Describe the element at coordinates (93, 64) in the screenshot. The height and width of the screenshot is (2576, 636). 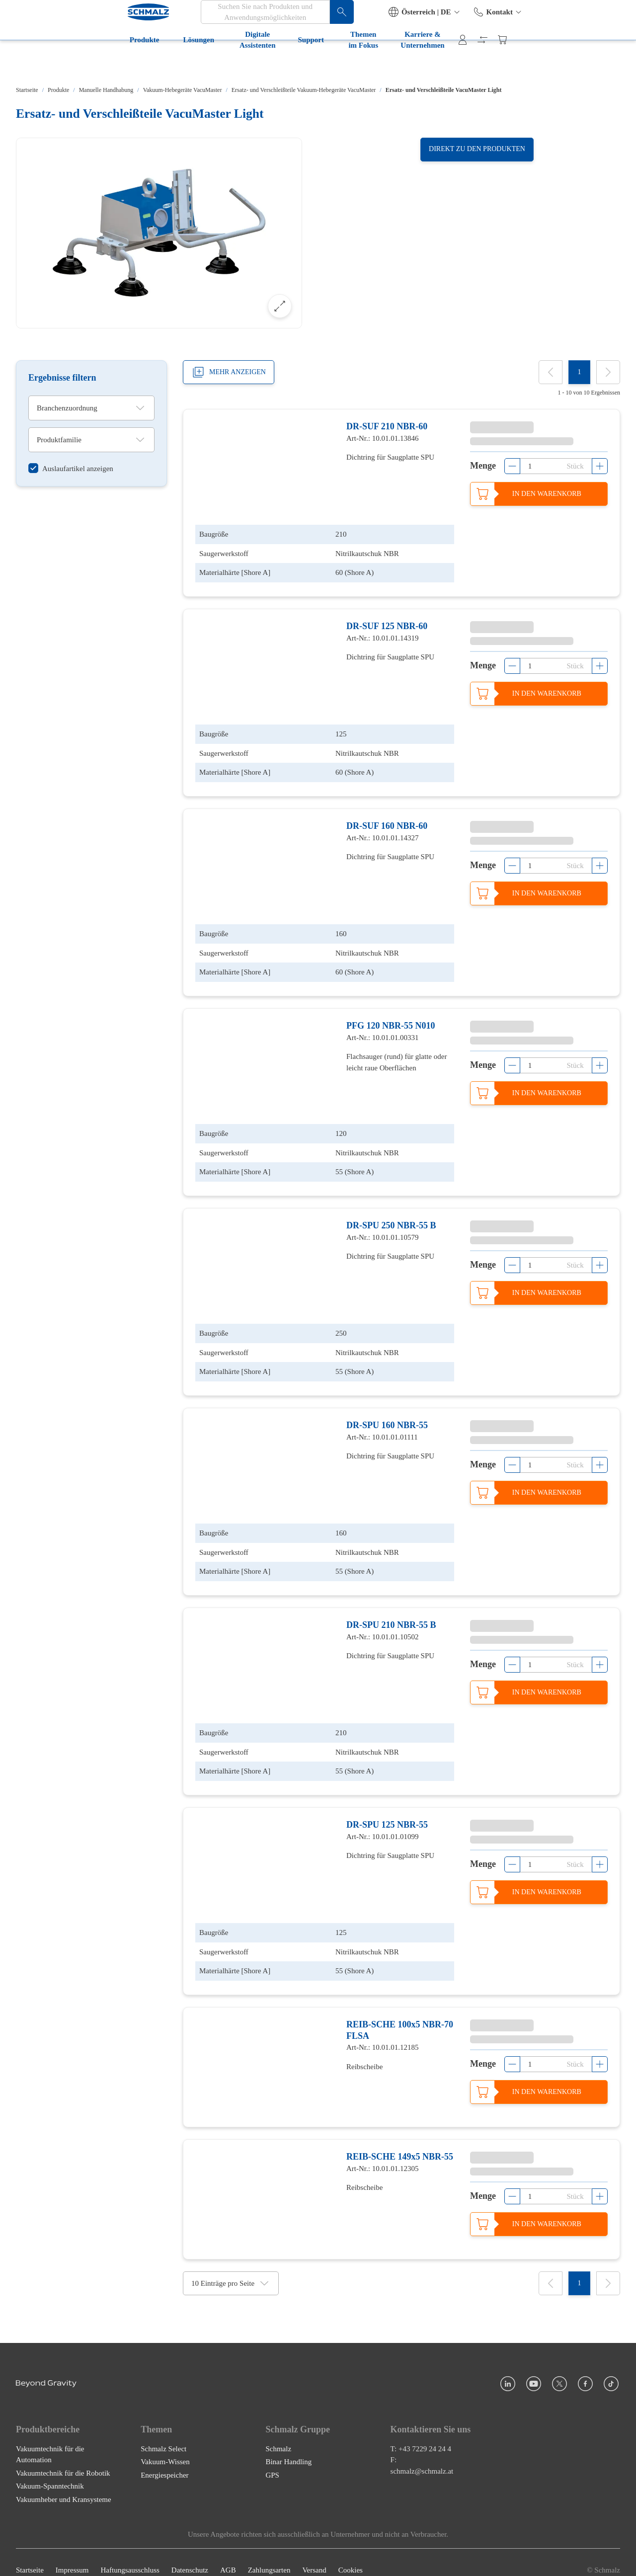
I see `Lösungen` at that location.